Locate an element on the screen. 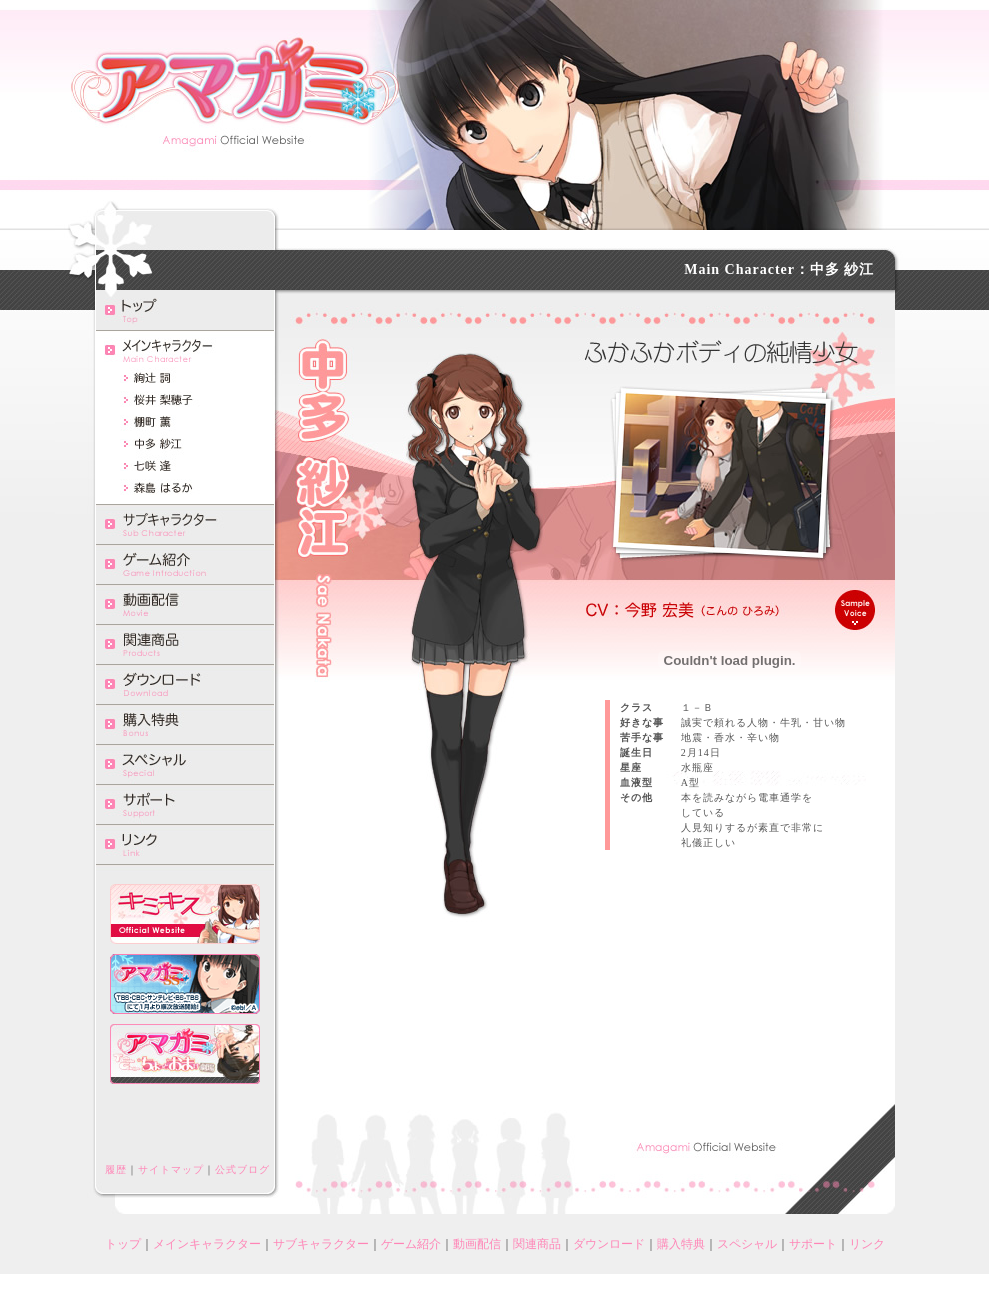 The image size is (989, 1314). サポート is located at coordinates (185, 804).